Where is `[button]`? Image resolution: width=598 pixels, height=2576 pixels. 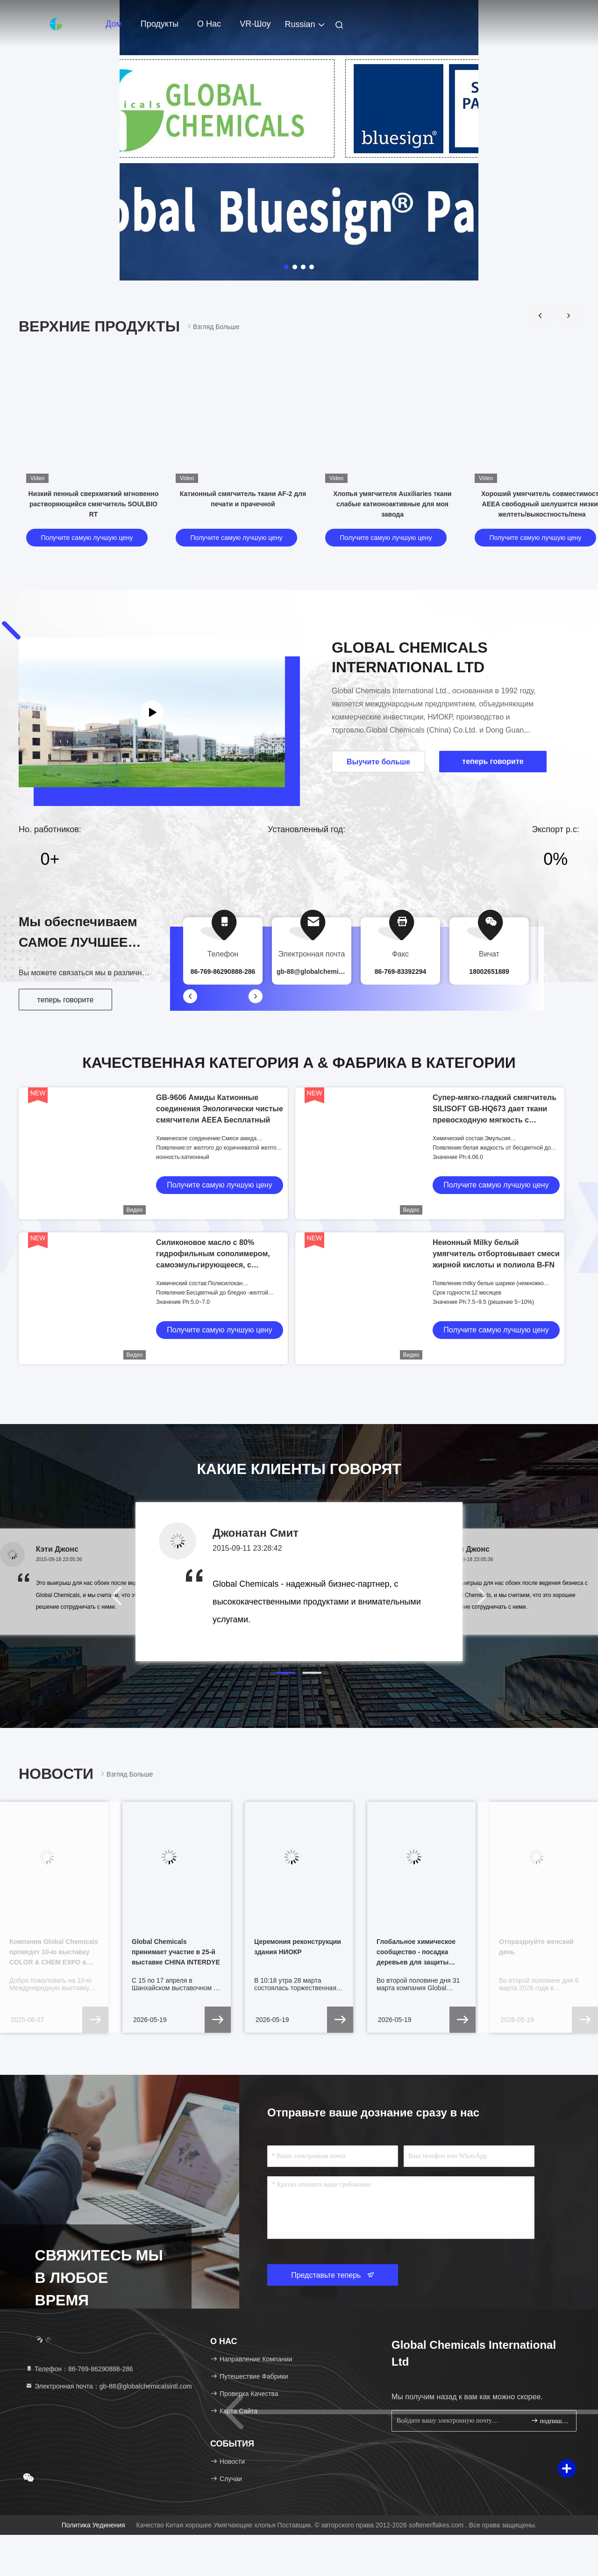 [button] is located at coordinates (540, 315).